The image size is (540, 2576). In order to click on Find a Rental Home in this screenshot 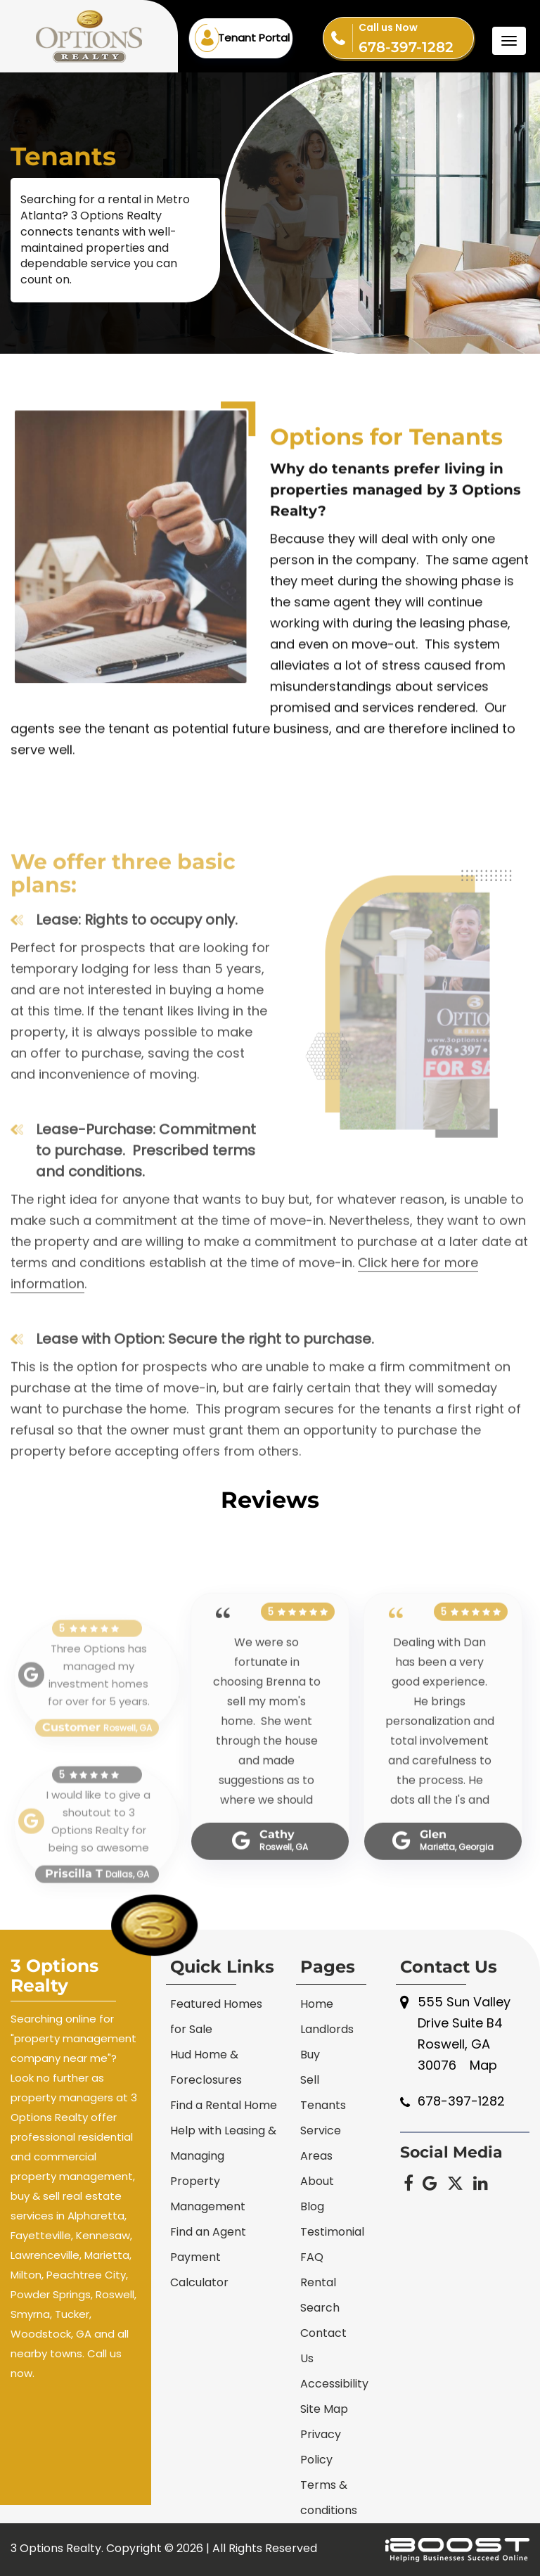, I will do `click(223, 2105)`.